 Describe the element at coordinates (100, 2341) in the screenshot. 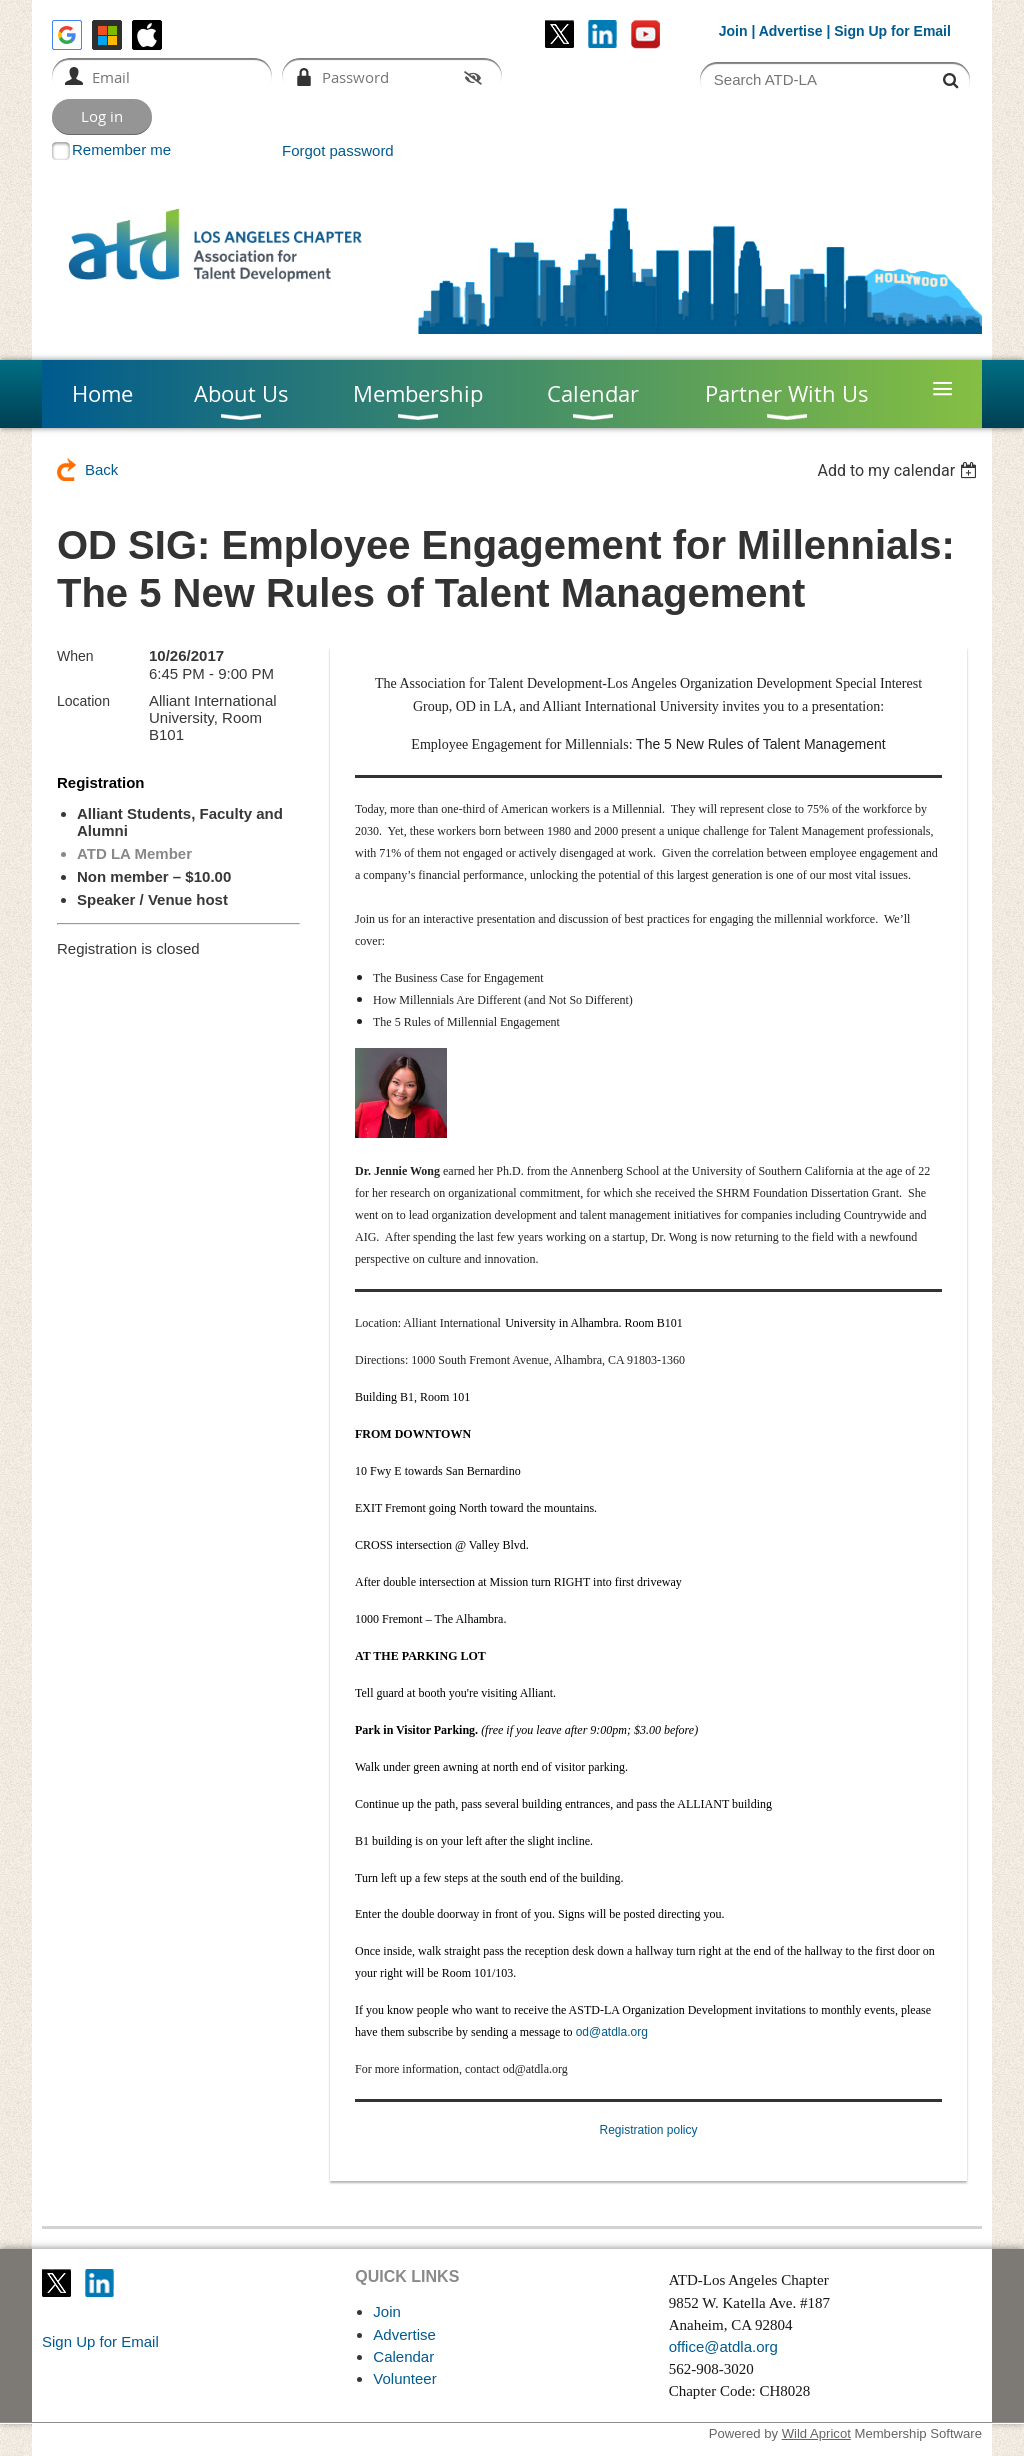

I see `Sign Up for Email` at that location.